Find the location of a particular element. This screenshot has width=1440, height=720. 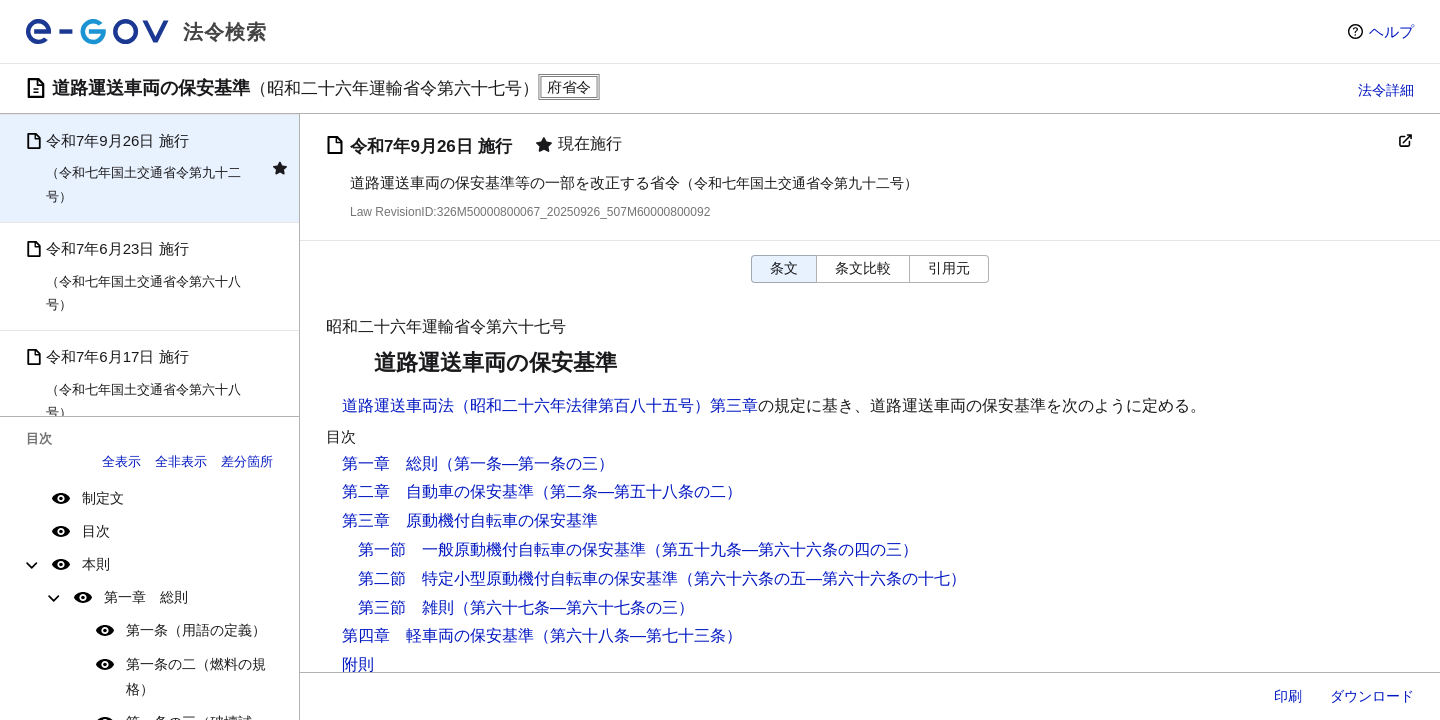

第一条（用語の定義） is located at coordinates (196, 630).